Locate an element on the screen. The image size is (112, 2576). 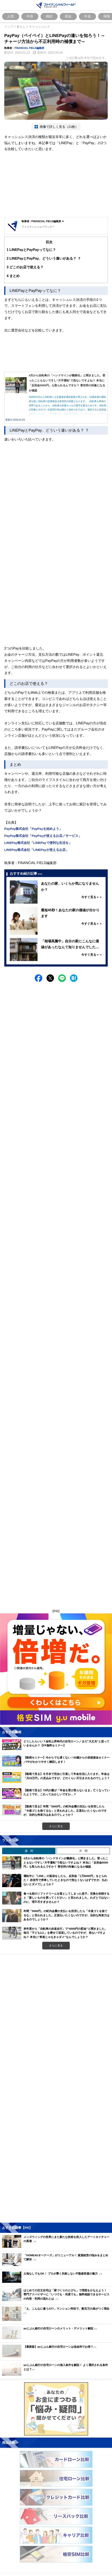
[Advertisement] is located at coordinates (56, 185).